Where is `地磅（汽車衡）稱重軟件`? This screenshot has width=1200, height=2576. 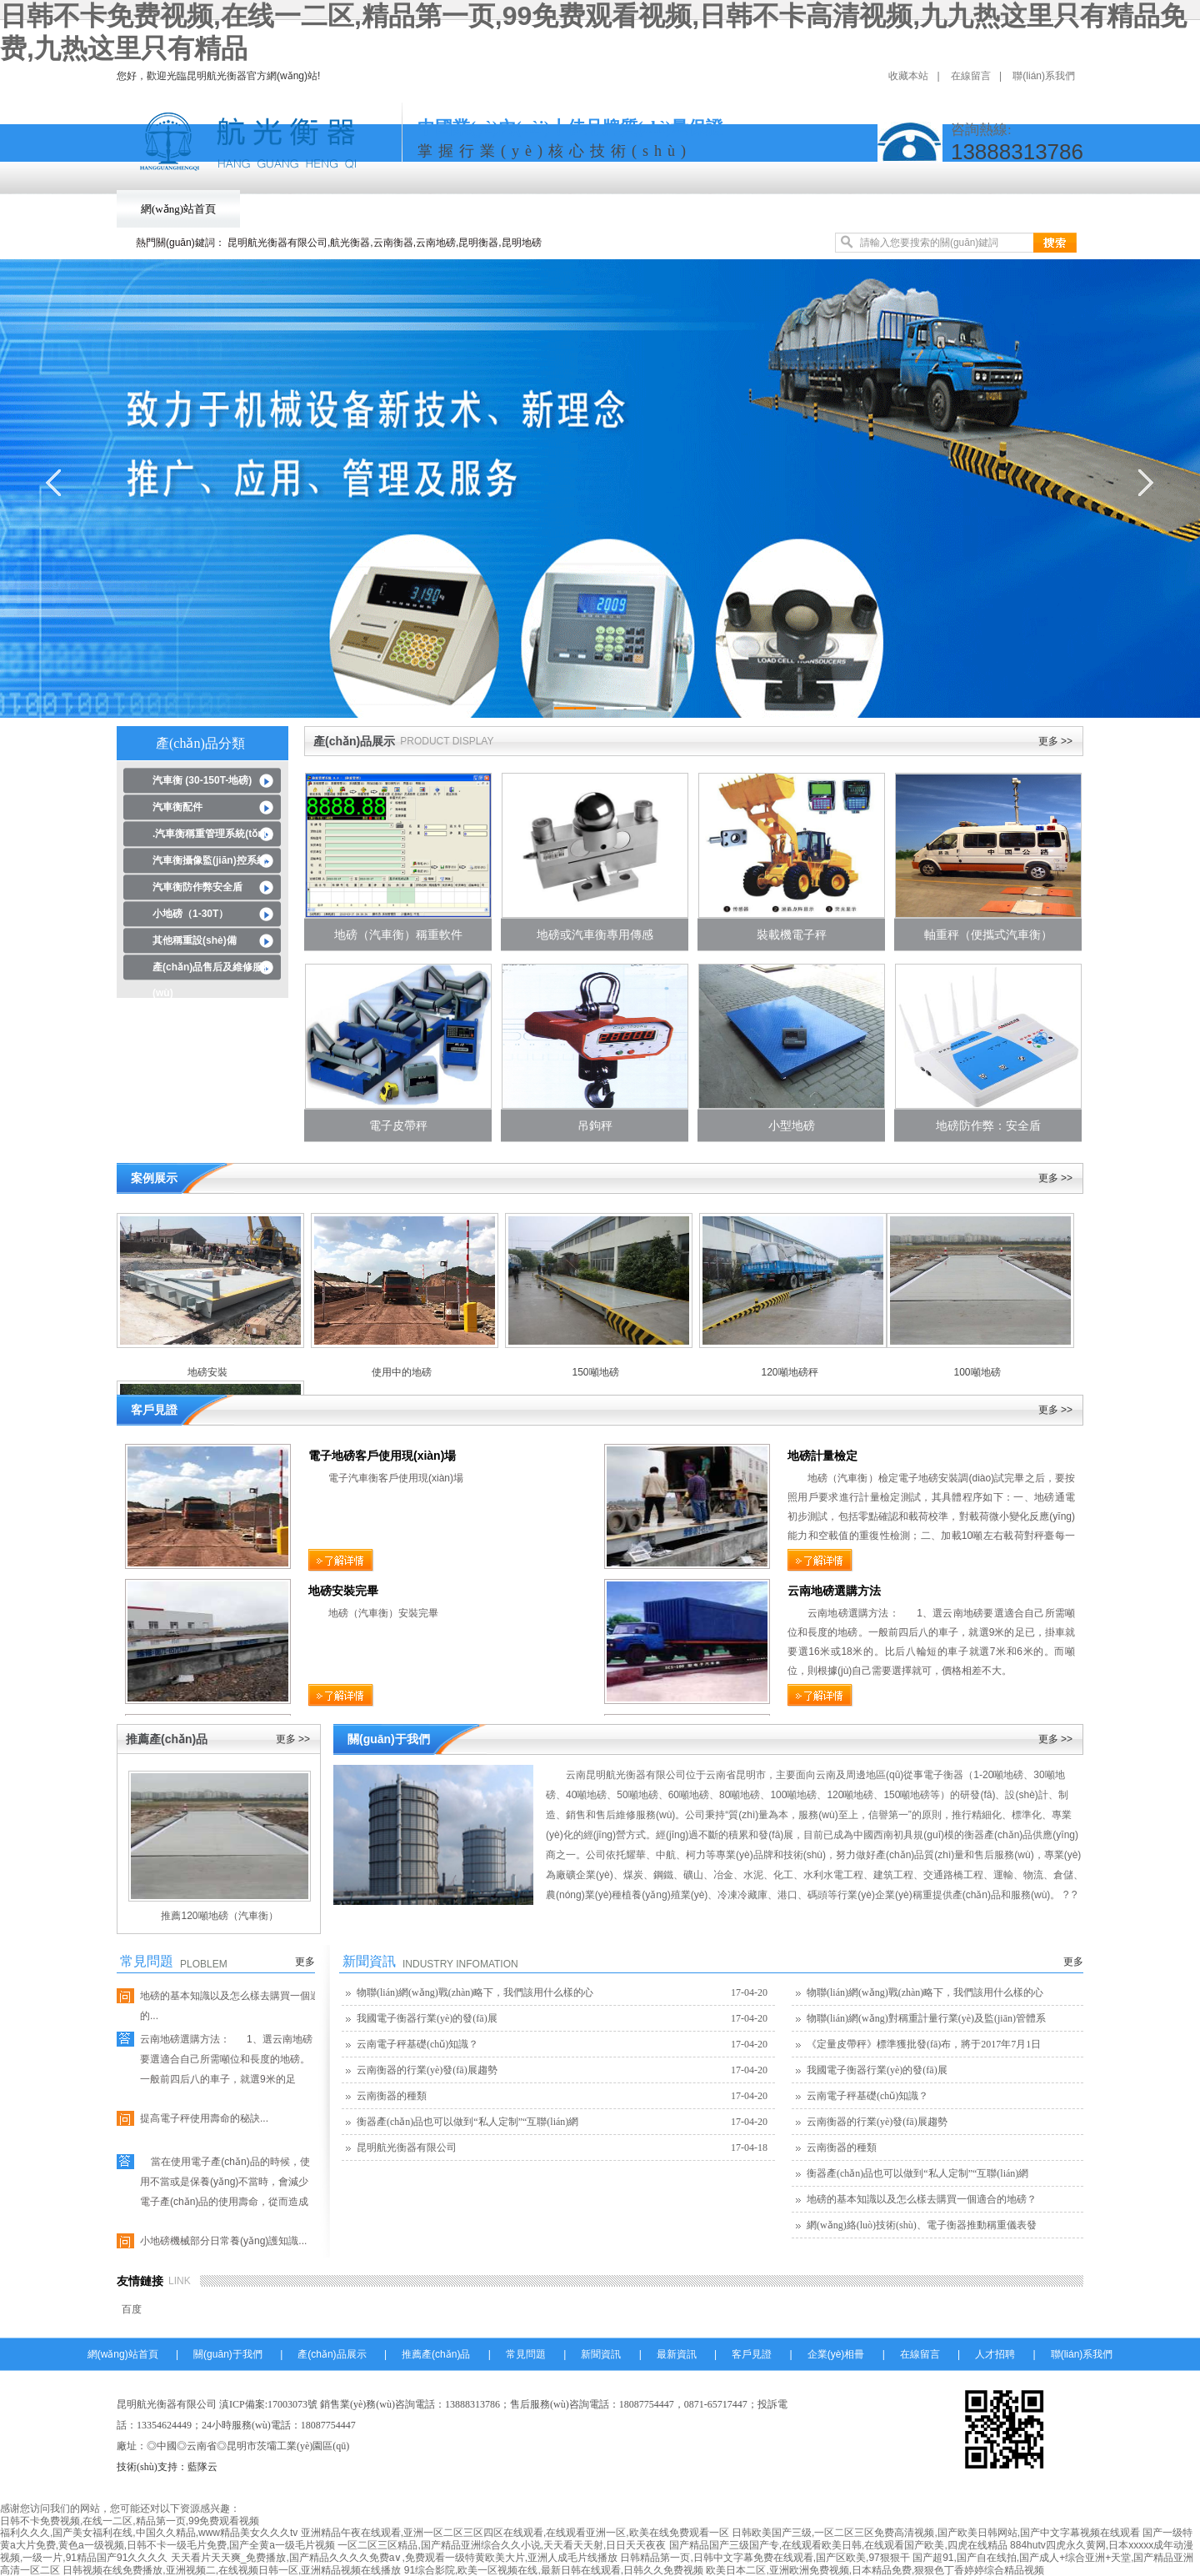 地磅（汽車衡）稱重軟件 is located at coordinates (398, 934).